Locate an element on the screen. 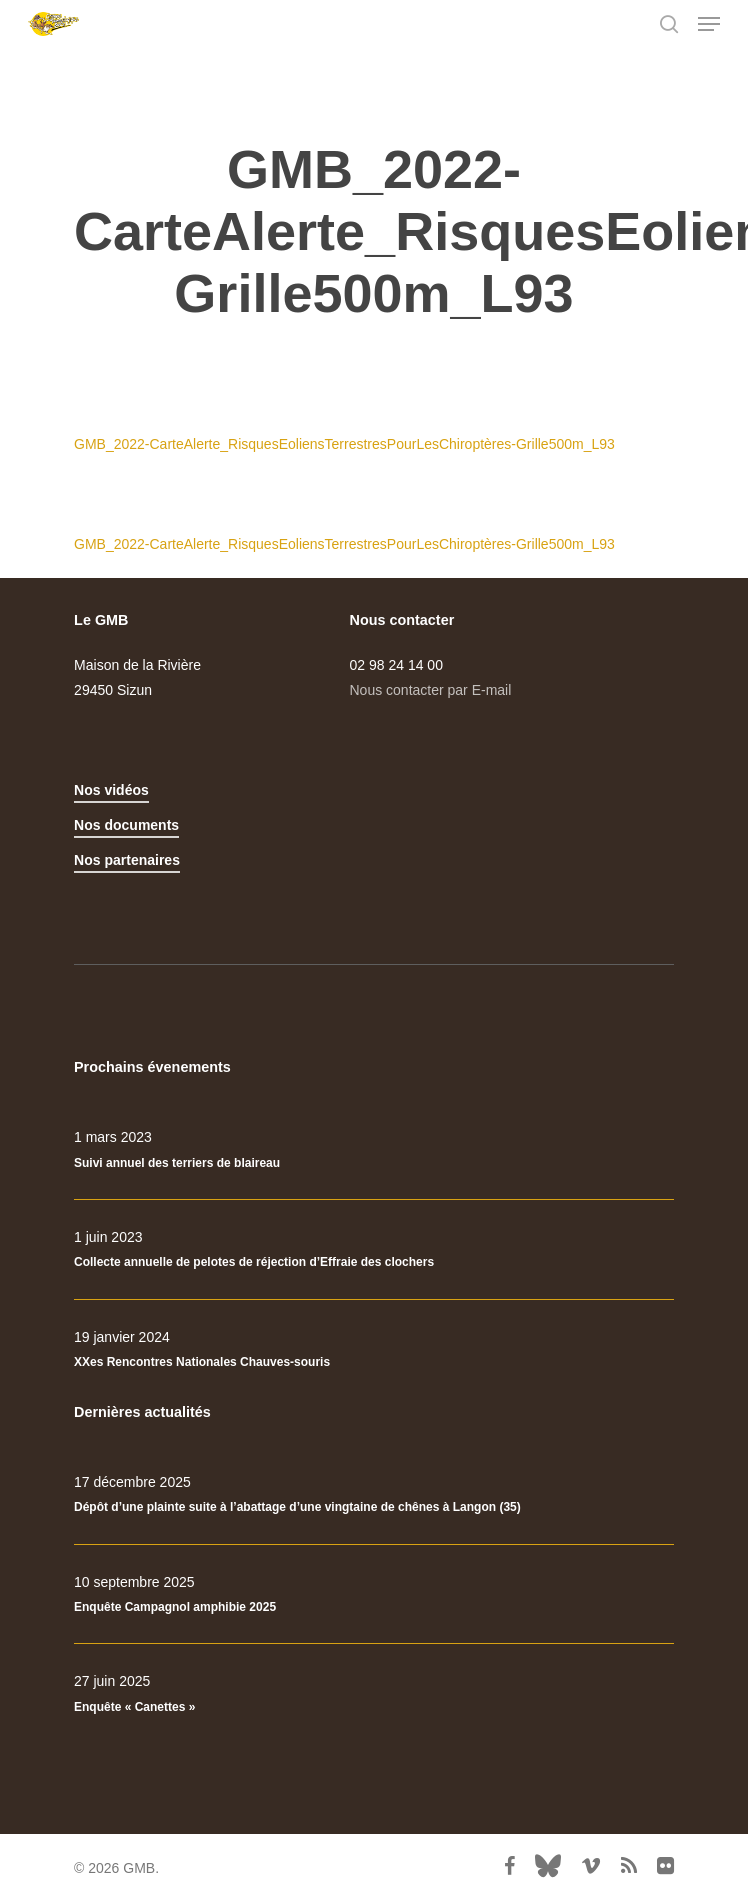  [XXes Rencontres Nationales Chauves-souris] is located at coordinates (374, 1350).